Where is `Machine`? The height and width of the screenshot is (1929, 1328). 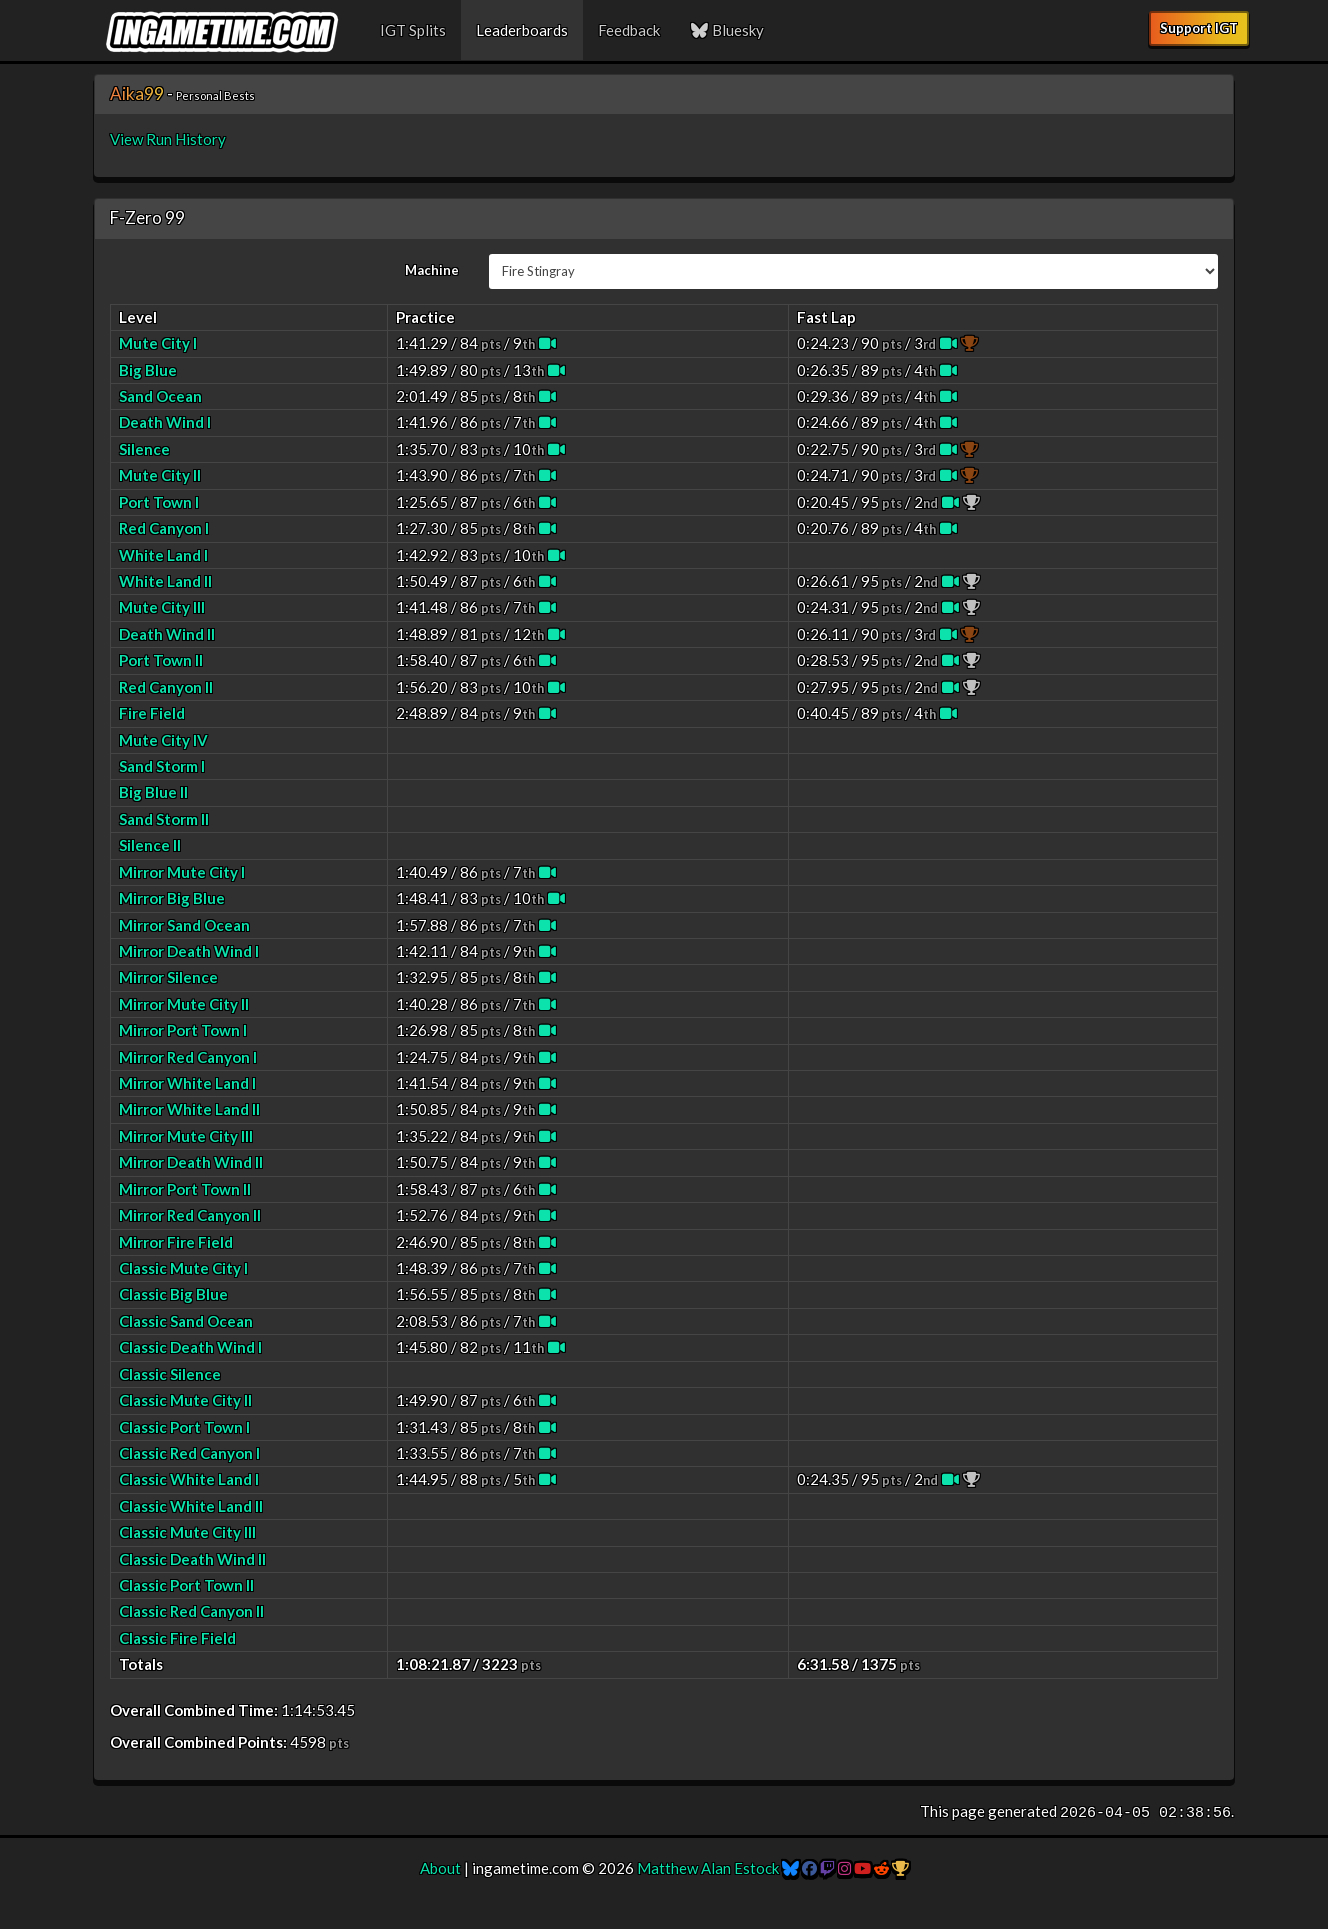 Machine is located at coordinates (432, 270).